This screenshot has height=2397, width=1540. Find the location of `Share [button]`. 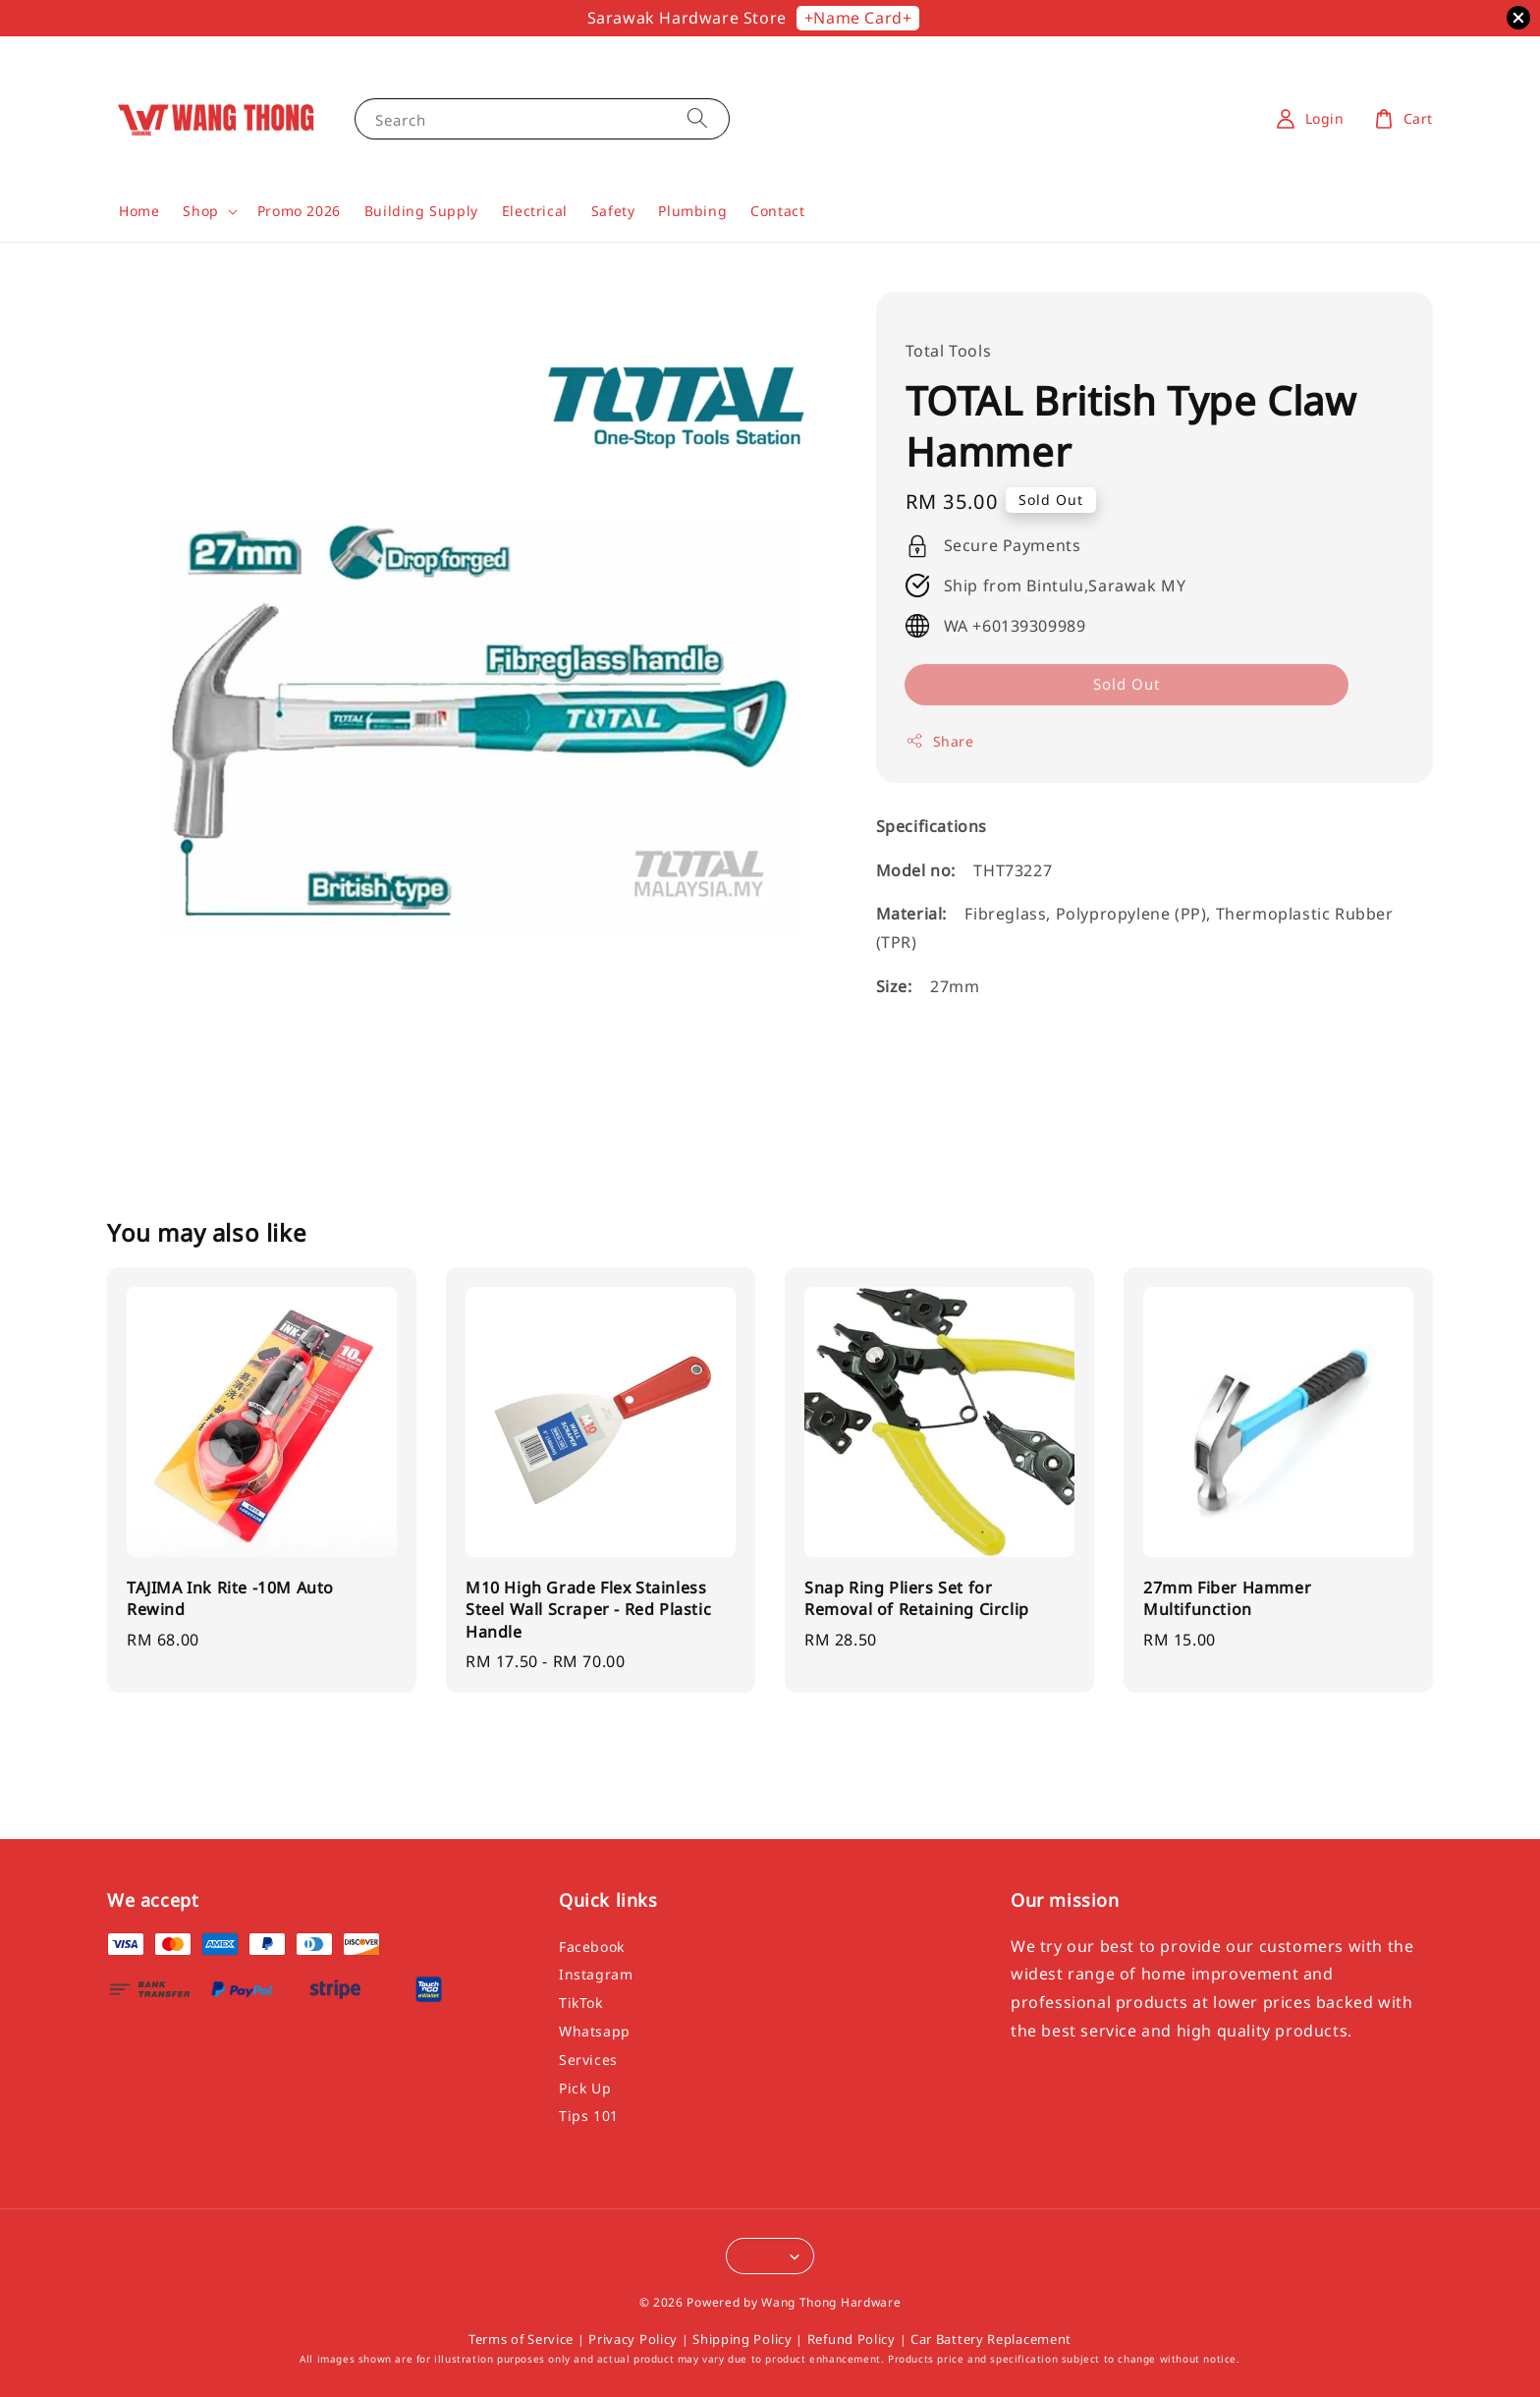

Share [button] is located at coordinates (940, 741).